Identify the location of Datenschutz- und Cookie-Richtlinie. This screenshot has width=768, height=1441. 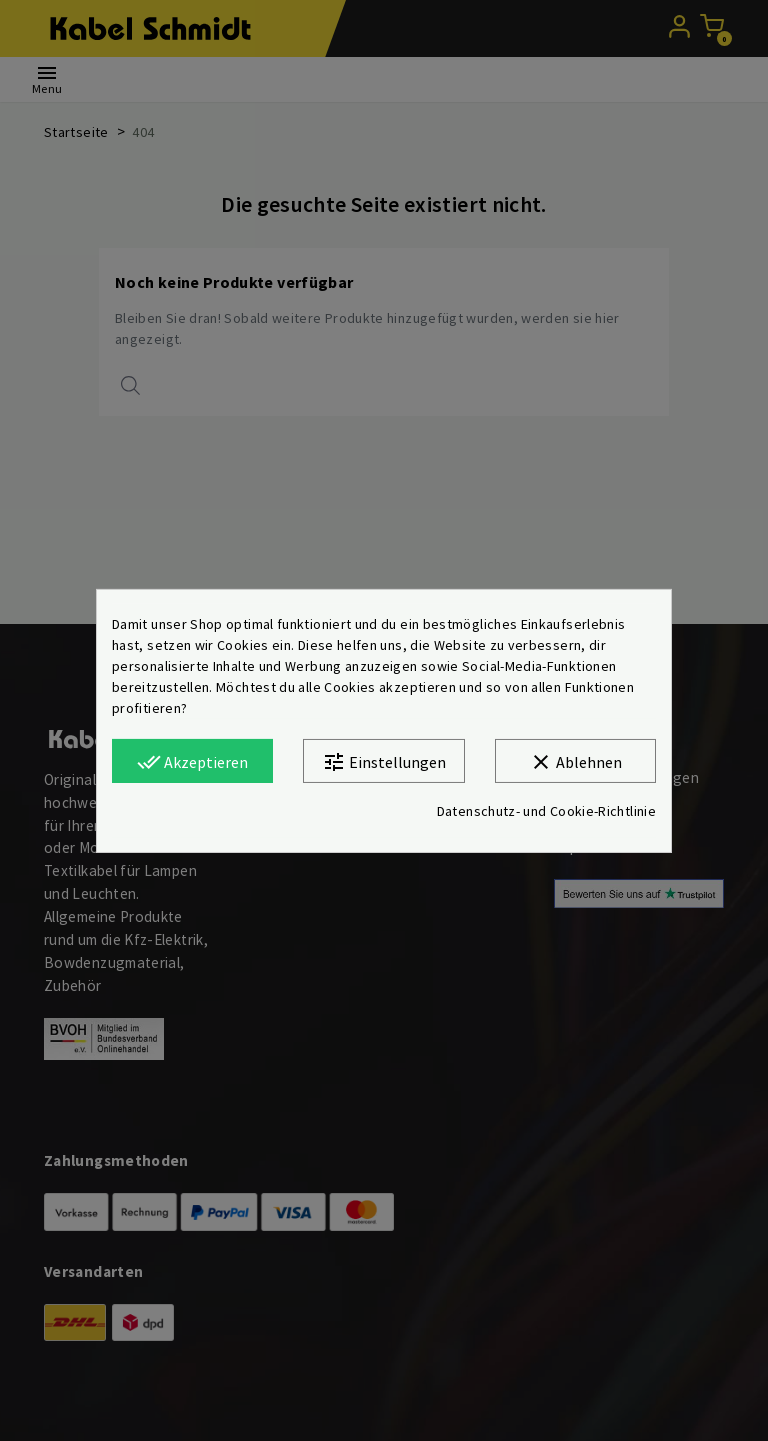
(546, 811).